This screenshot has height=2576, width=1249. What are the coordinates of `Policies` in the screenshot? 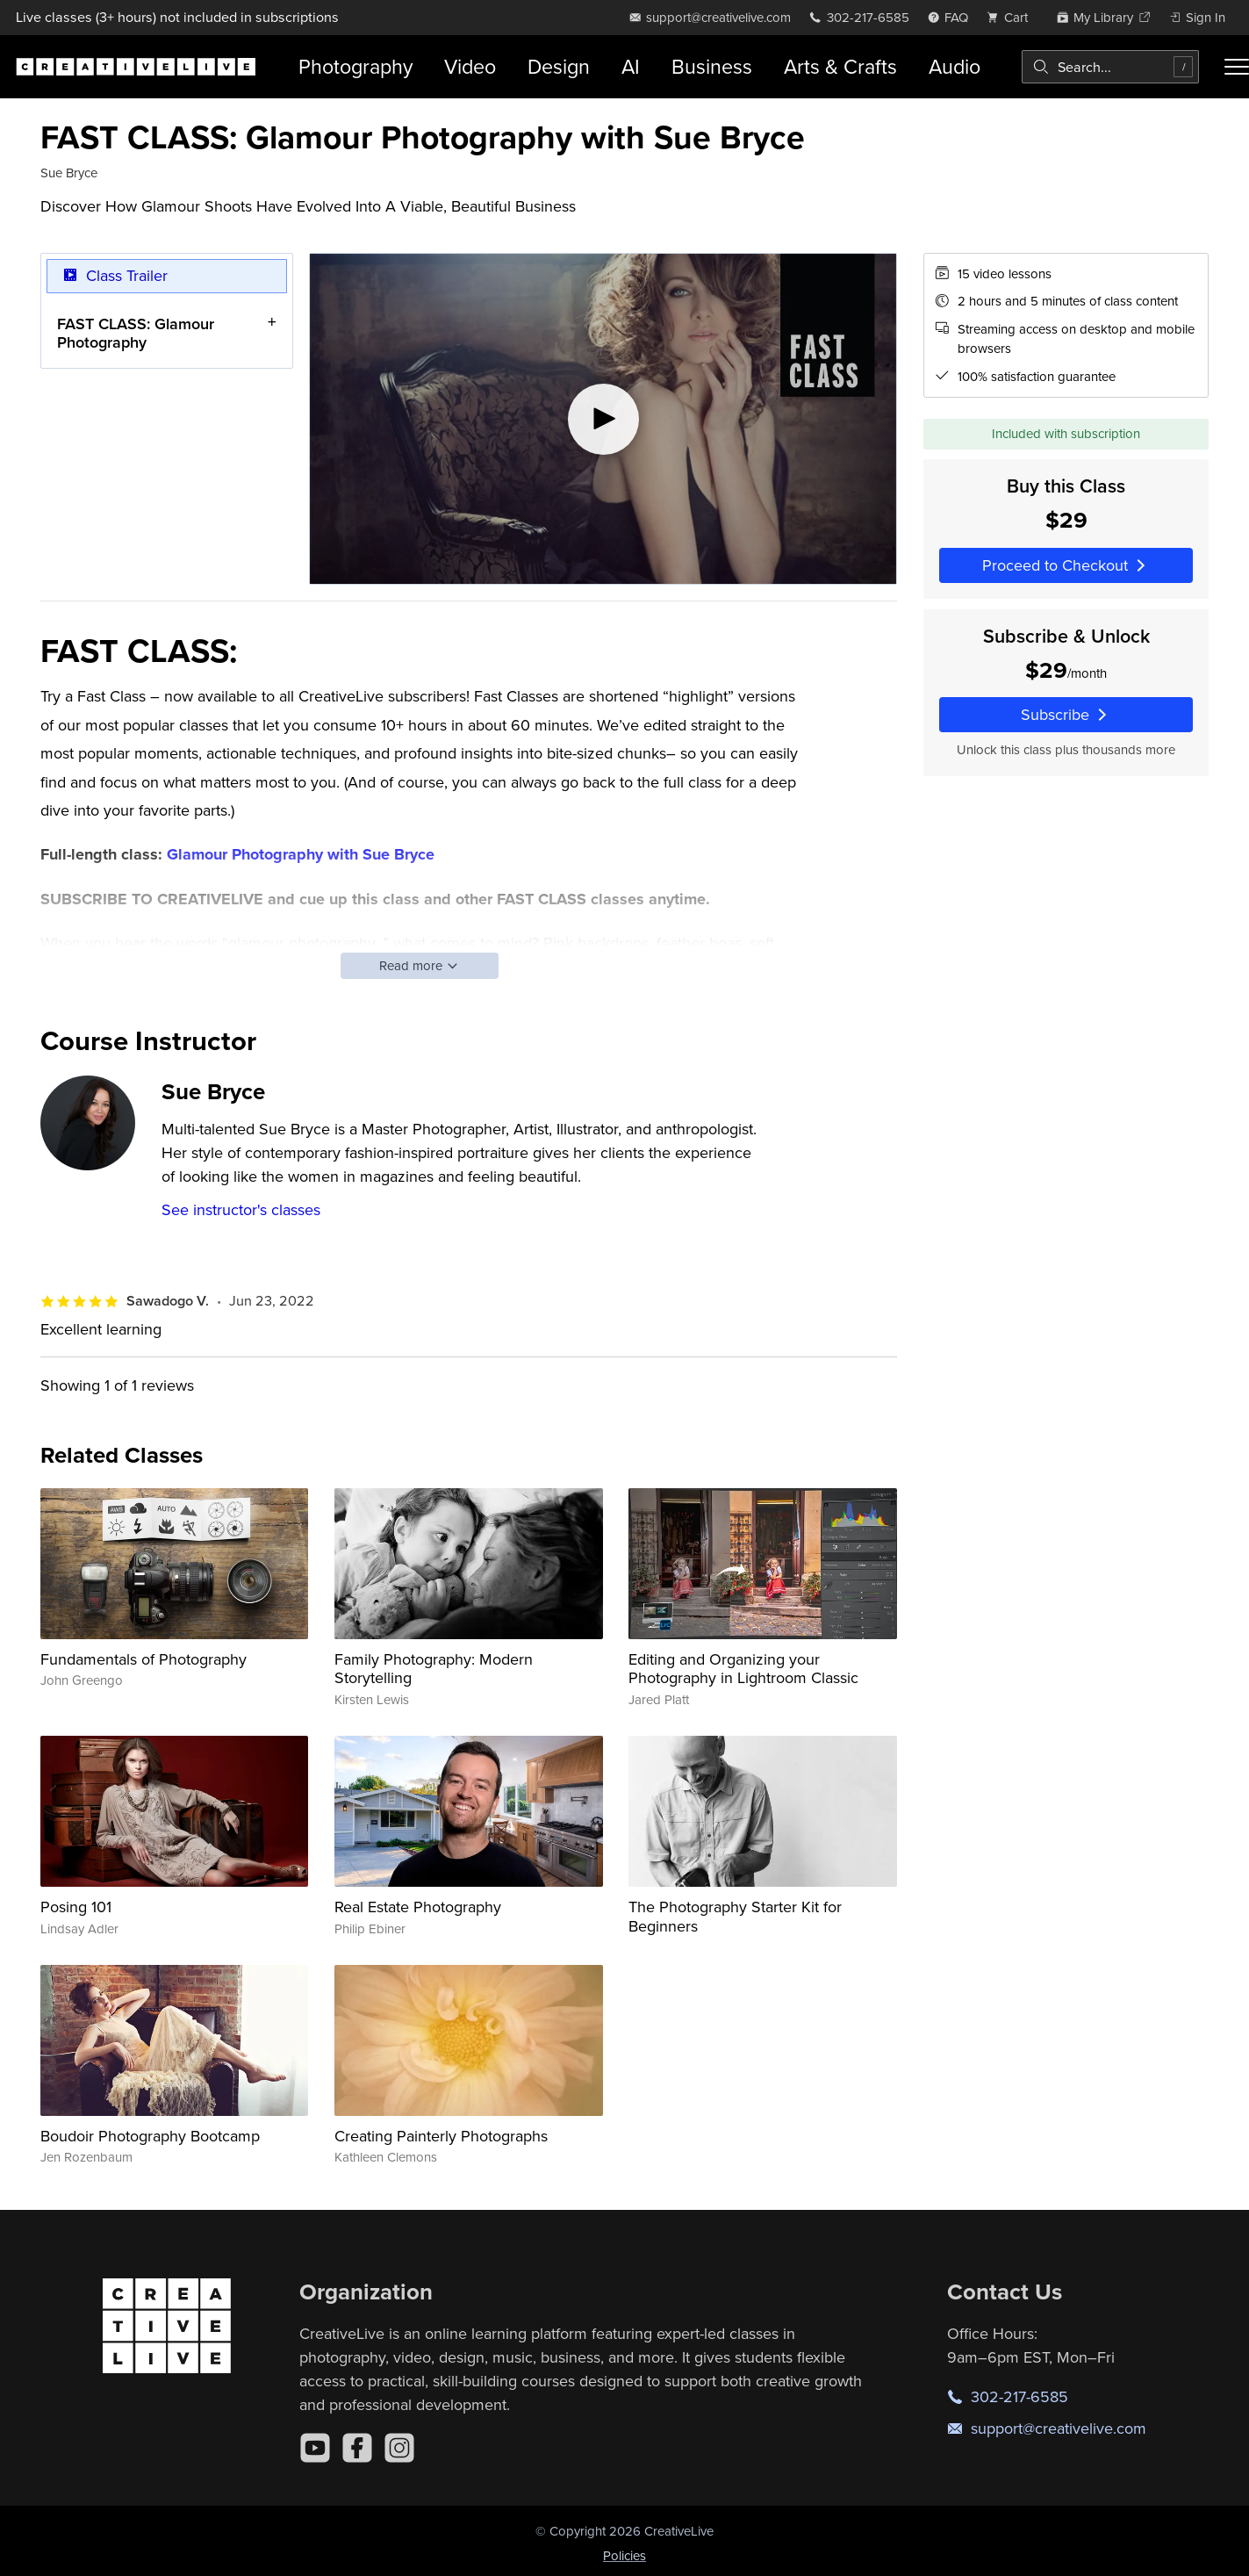 It's located at (624, 2555).